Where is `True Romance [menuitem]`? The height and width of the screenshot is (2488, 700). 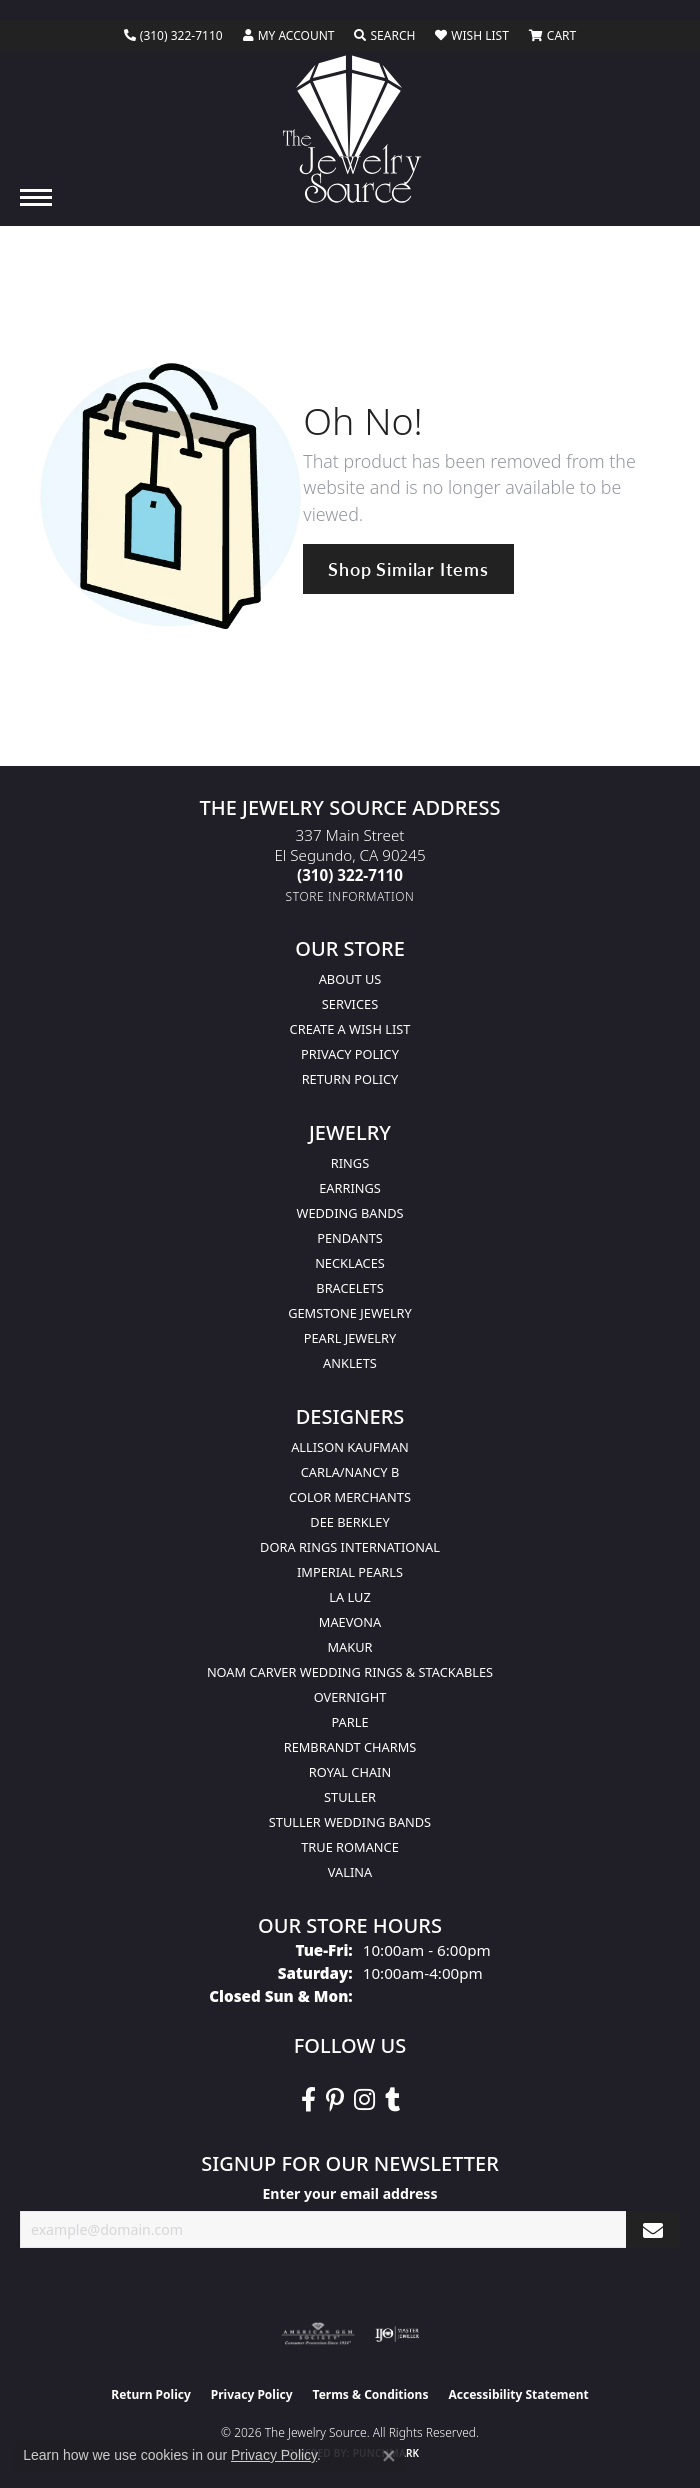
True Romance [menuitem] is located at coordinates (350, 1847).